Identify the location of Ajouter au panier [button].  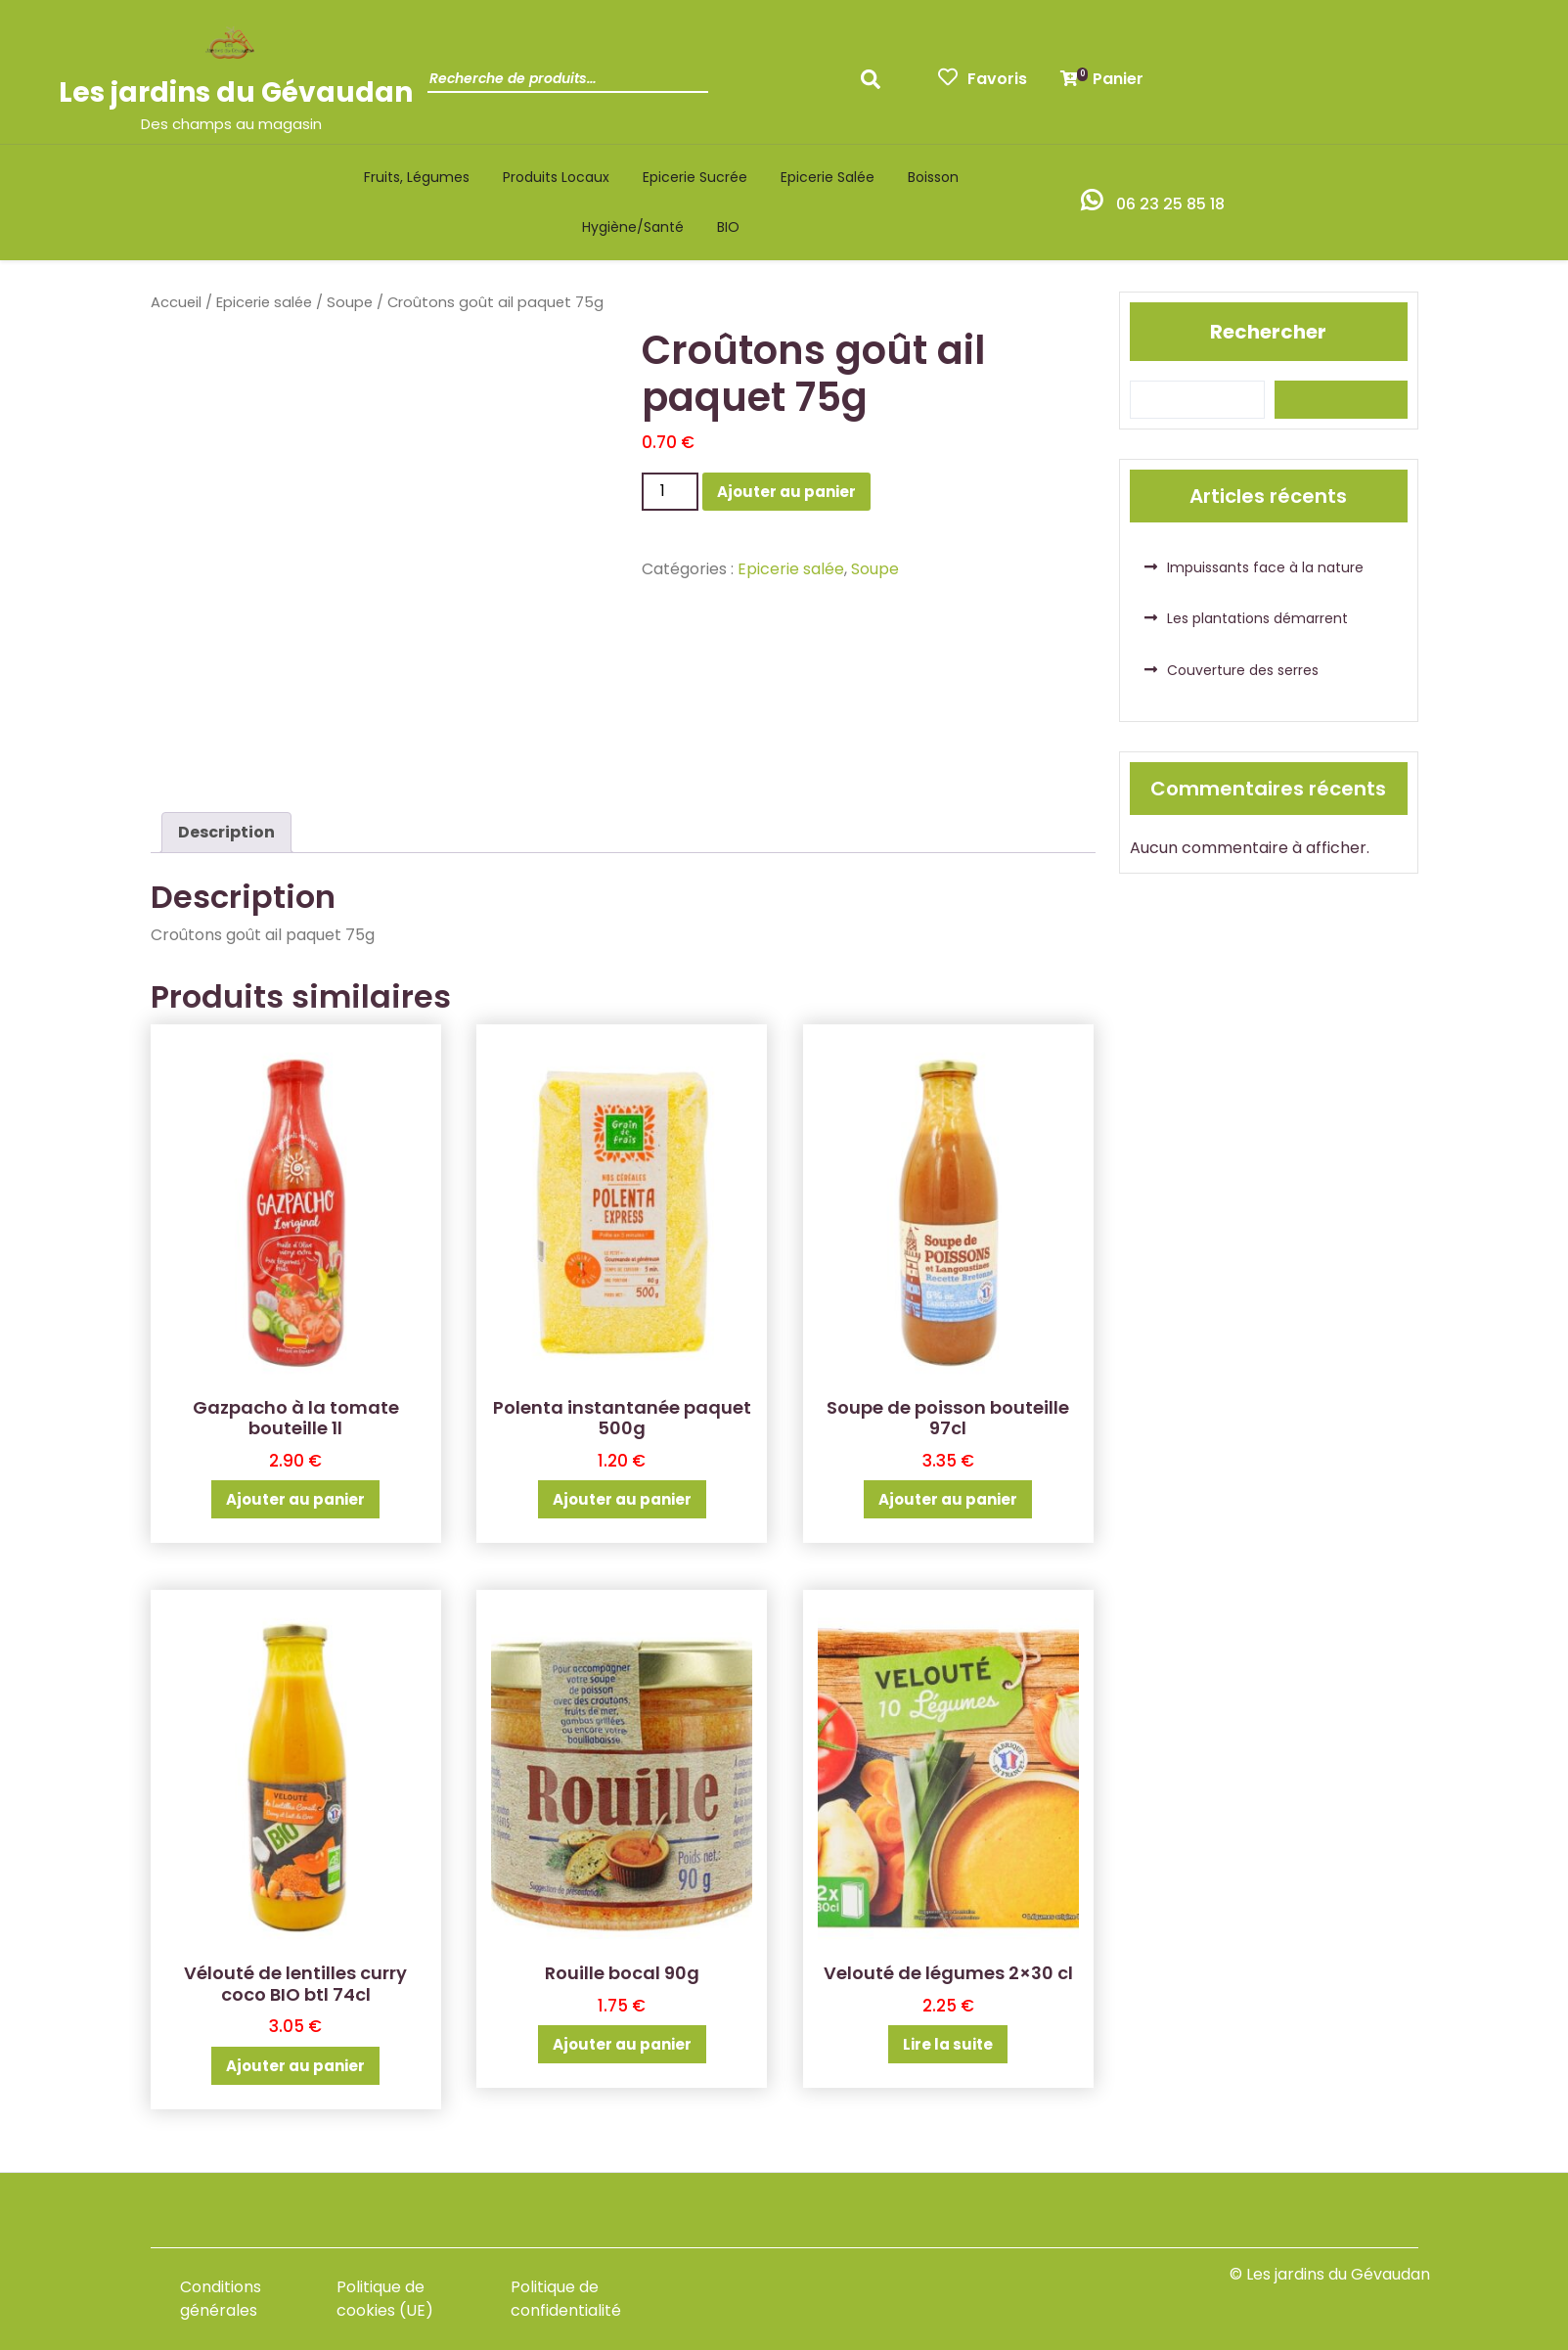
(295, 1499).